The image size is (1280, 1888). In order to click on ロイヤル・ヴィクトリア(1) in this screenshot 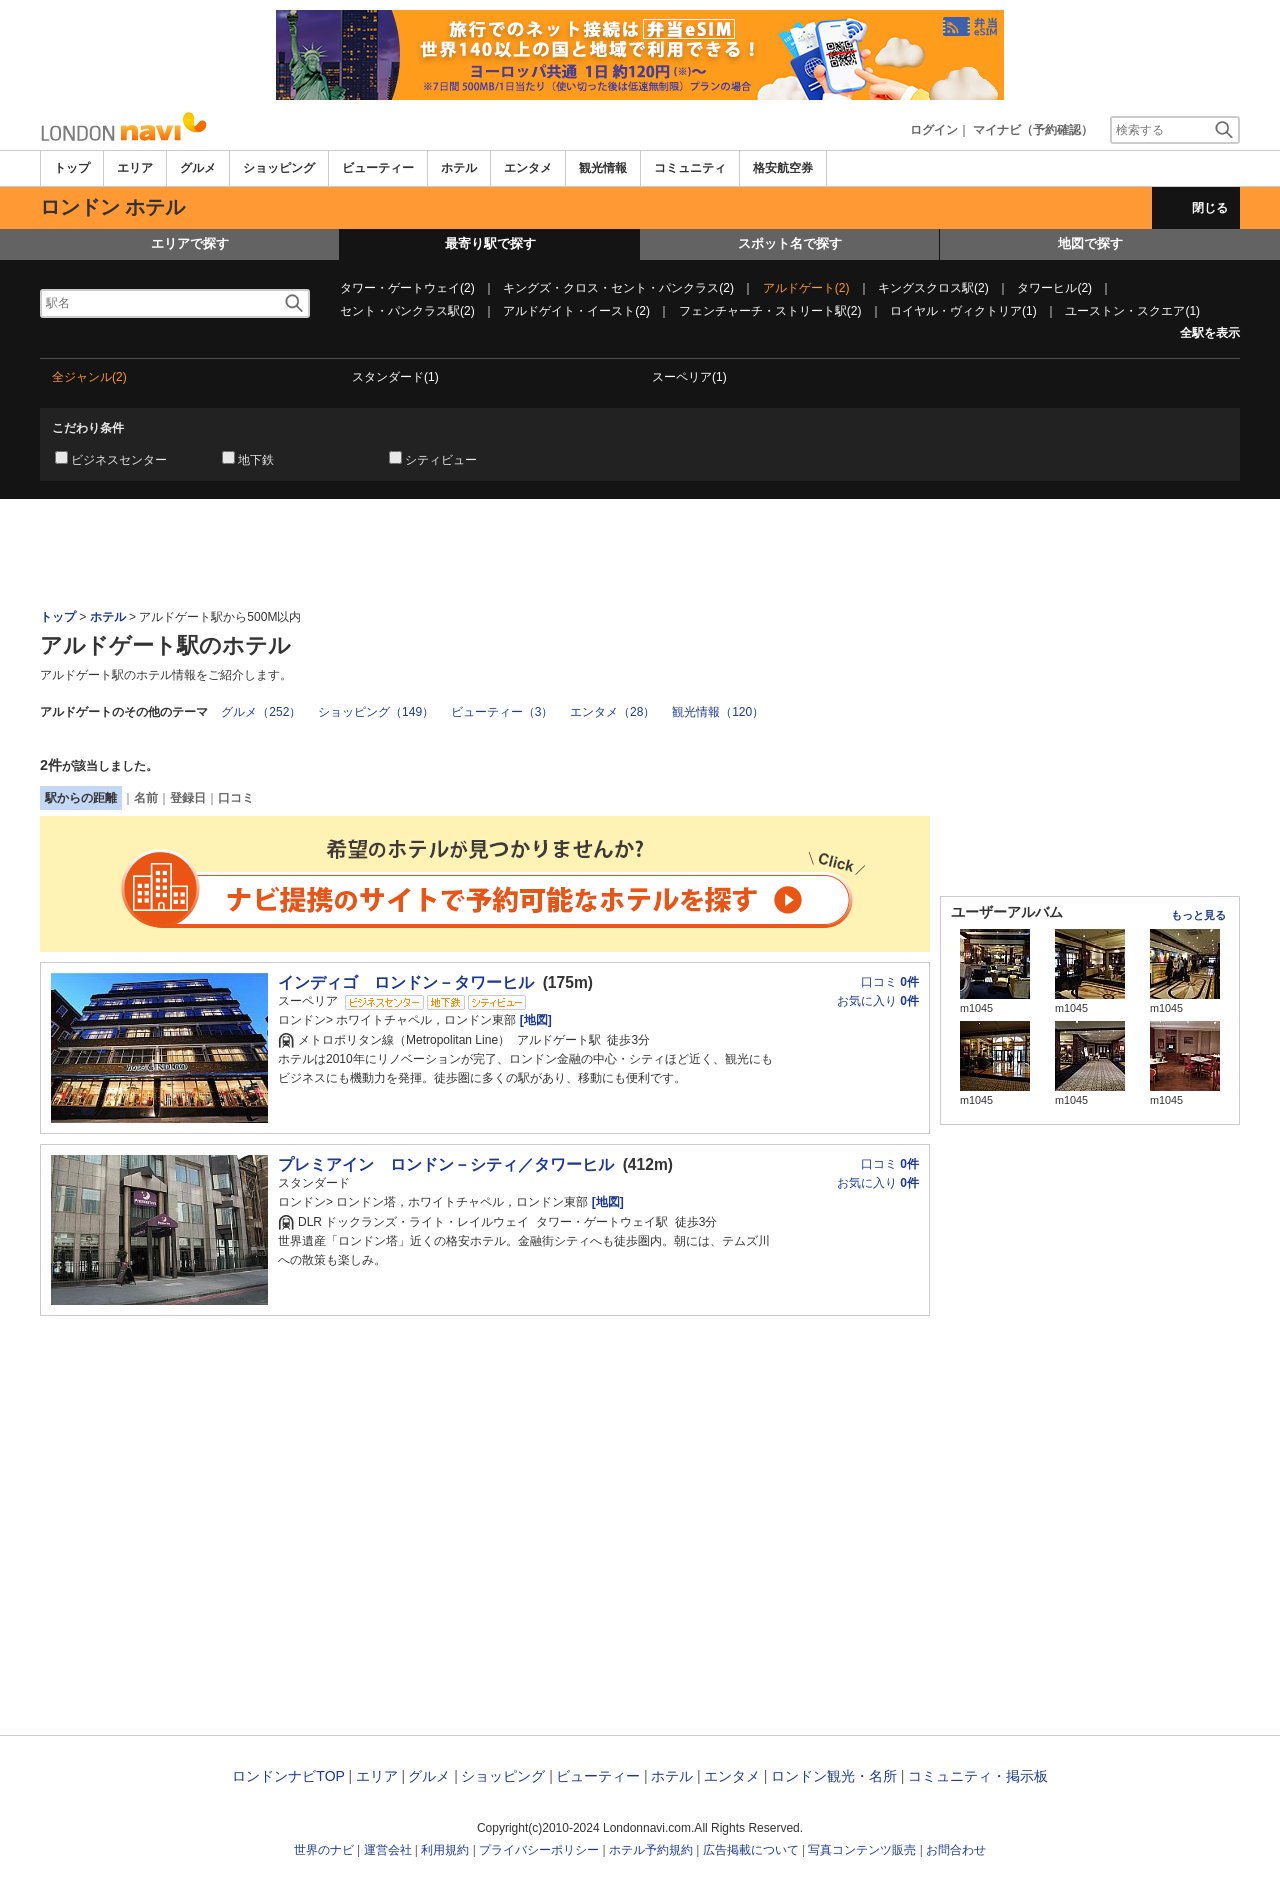, I will do `click(963, 311)`.